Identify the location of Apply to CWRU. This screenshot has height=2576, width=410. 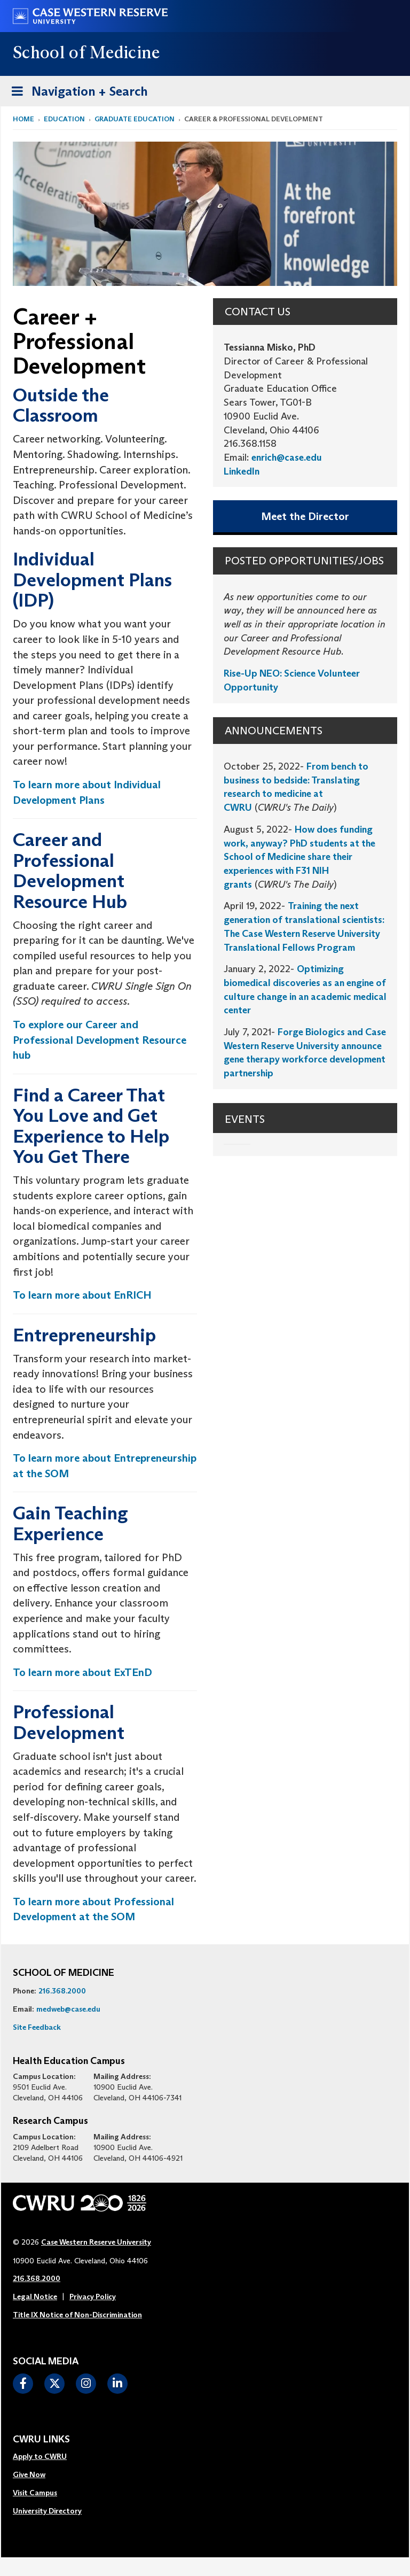
(40, 2456).